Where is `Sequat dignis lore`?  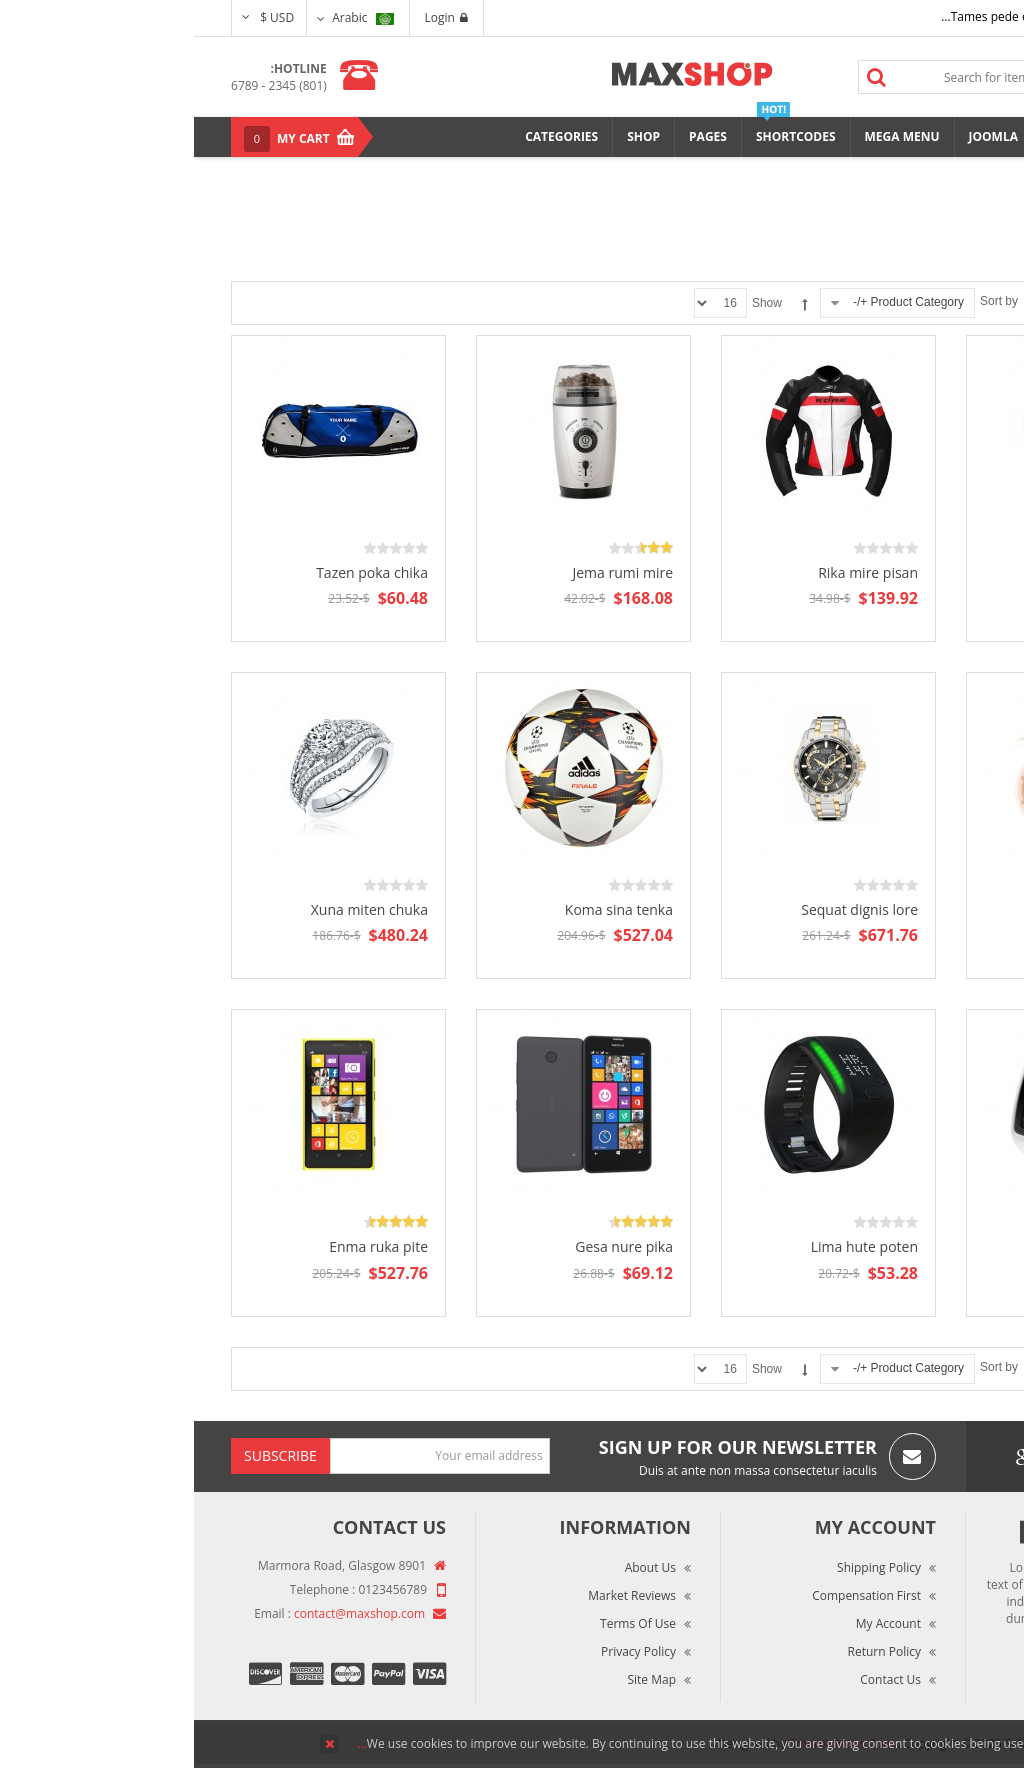
Sequat dignis lore is located at coordinates (665, 909).